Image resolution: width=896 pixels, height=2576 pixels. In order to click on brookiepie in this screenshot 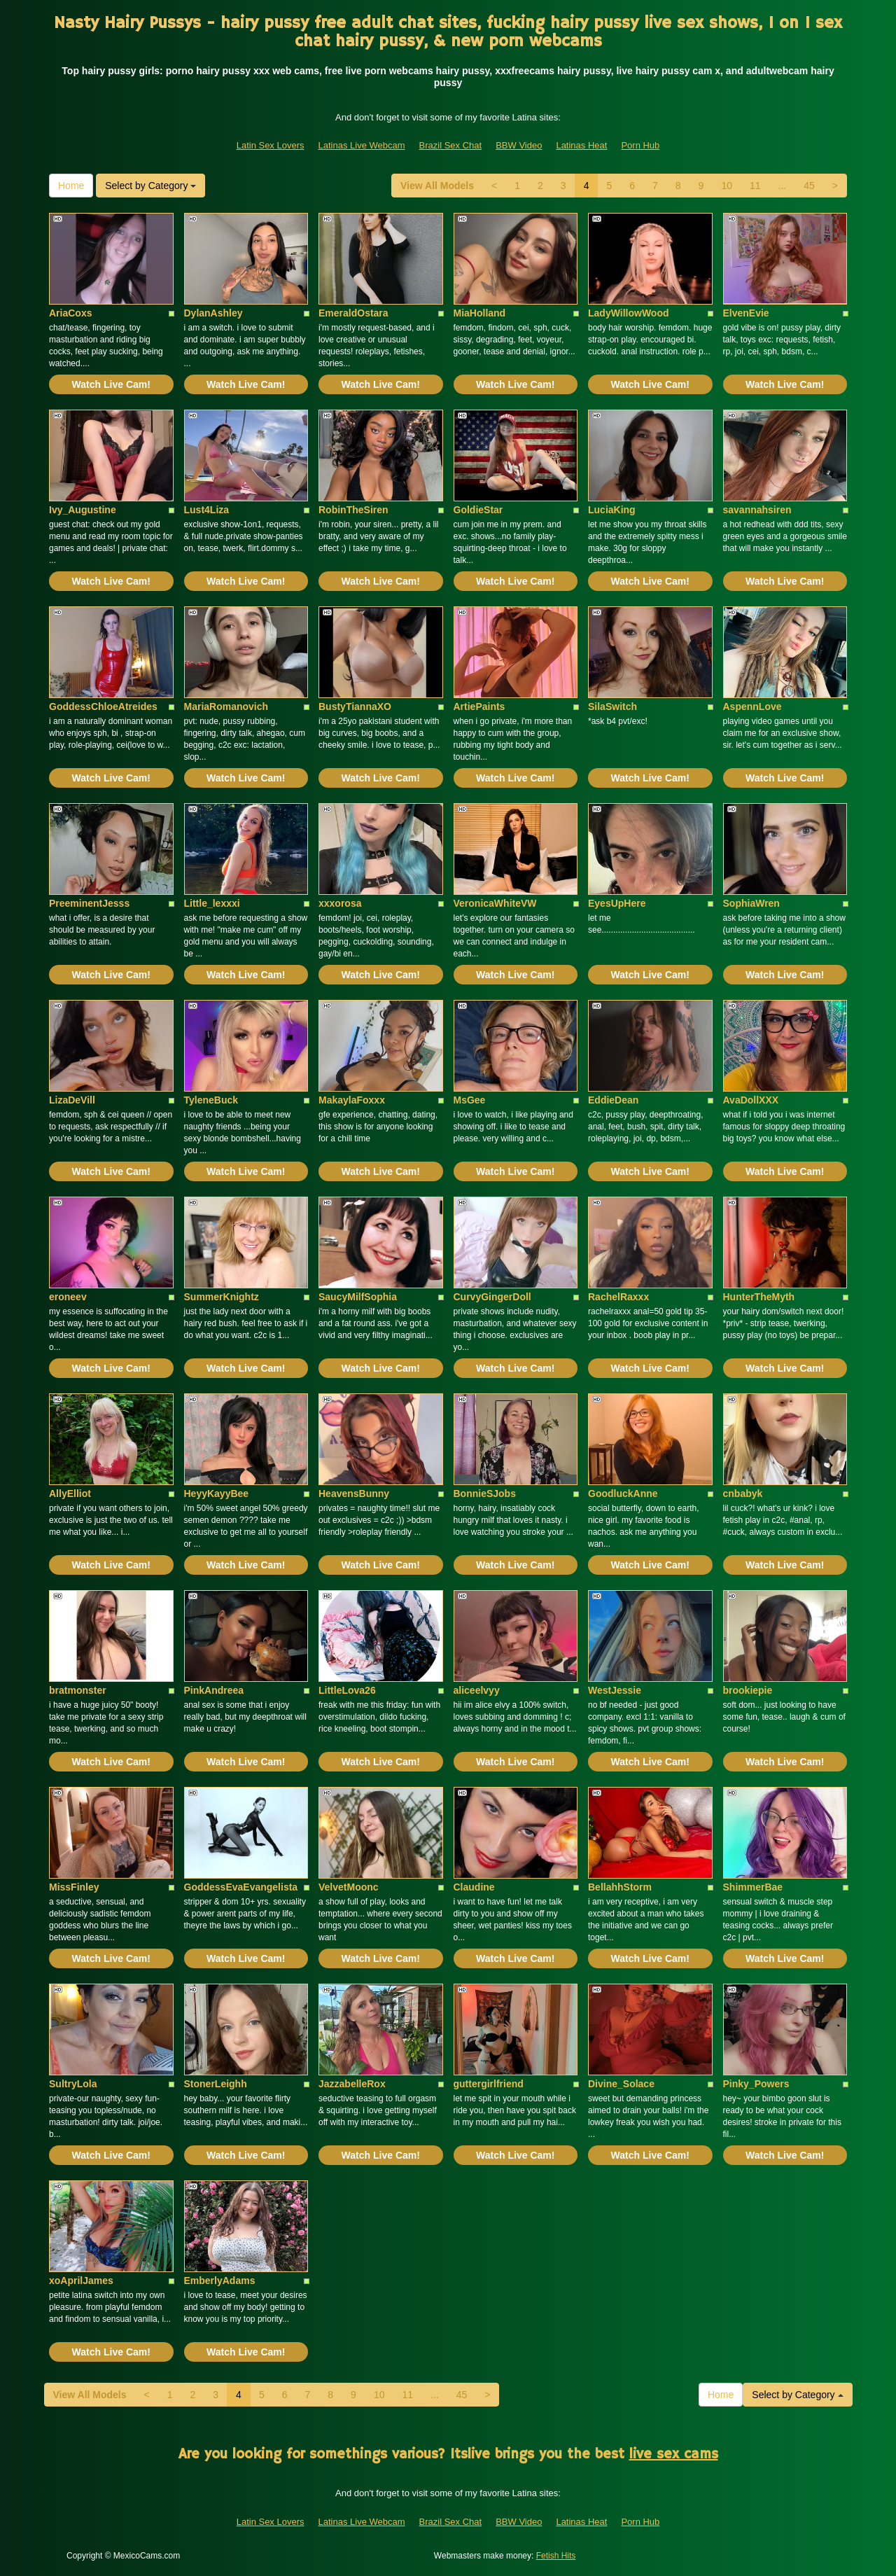, I will do `click(748, 1690)`.